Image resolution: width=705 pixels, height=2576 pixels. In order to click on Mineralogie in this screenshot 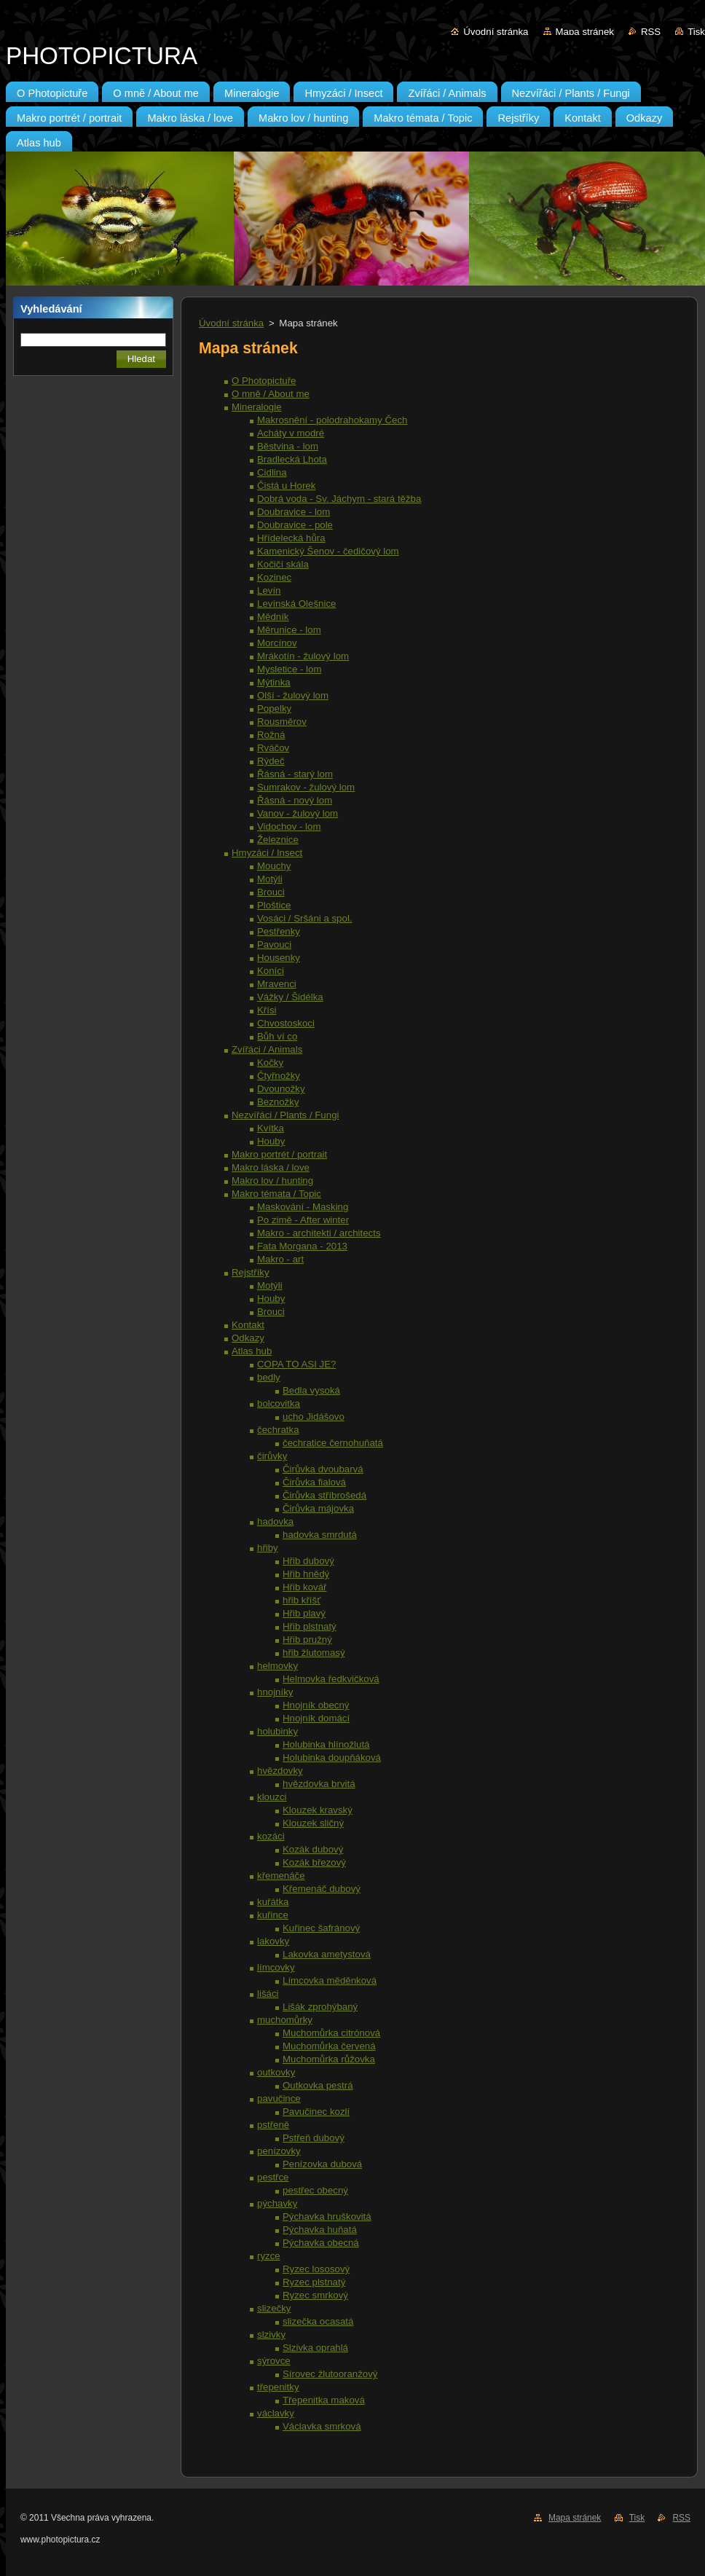, I will do `click(257, 406)`.